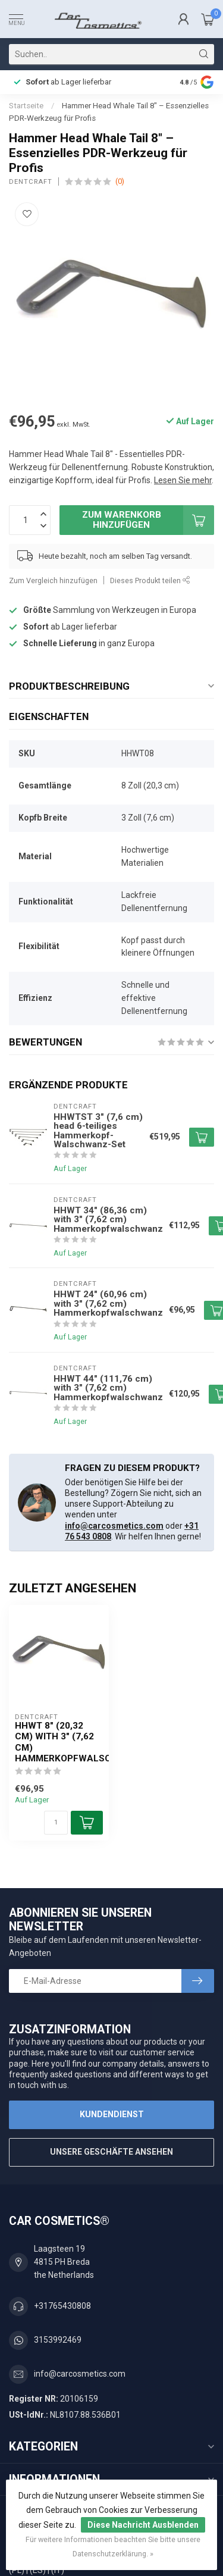  I want to click on Startseite, so click(26, 105).